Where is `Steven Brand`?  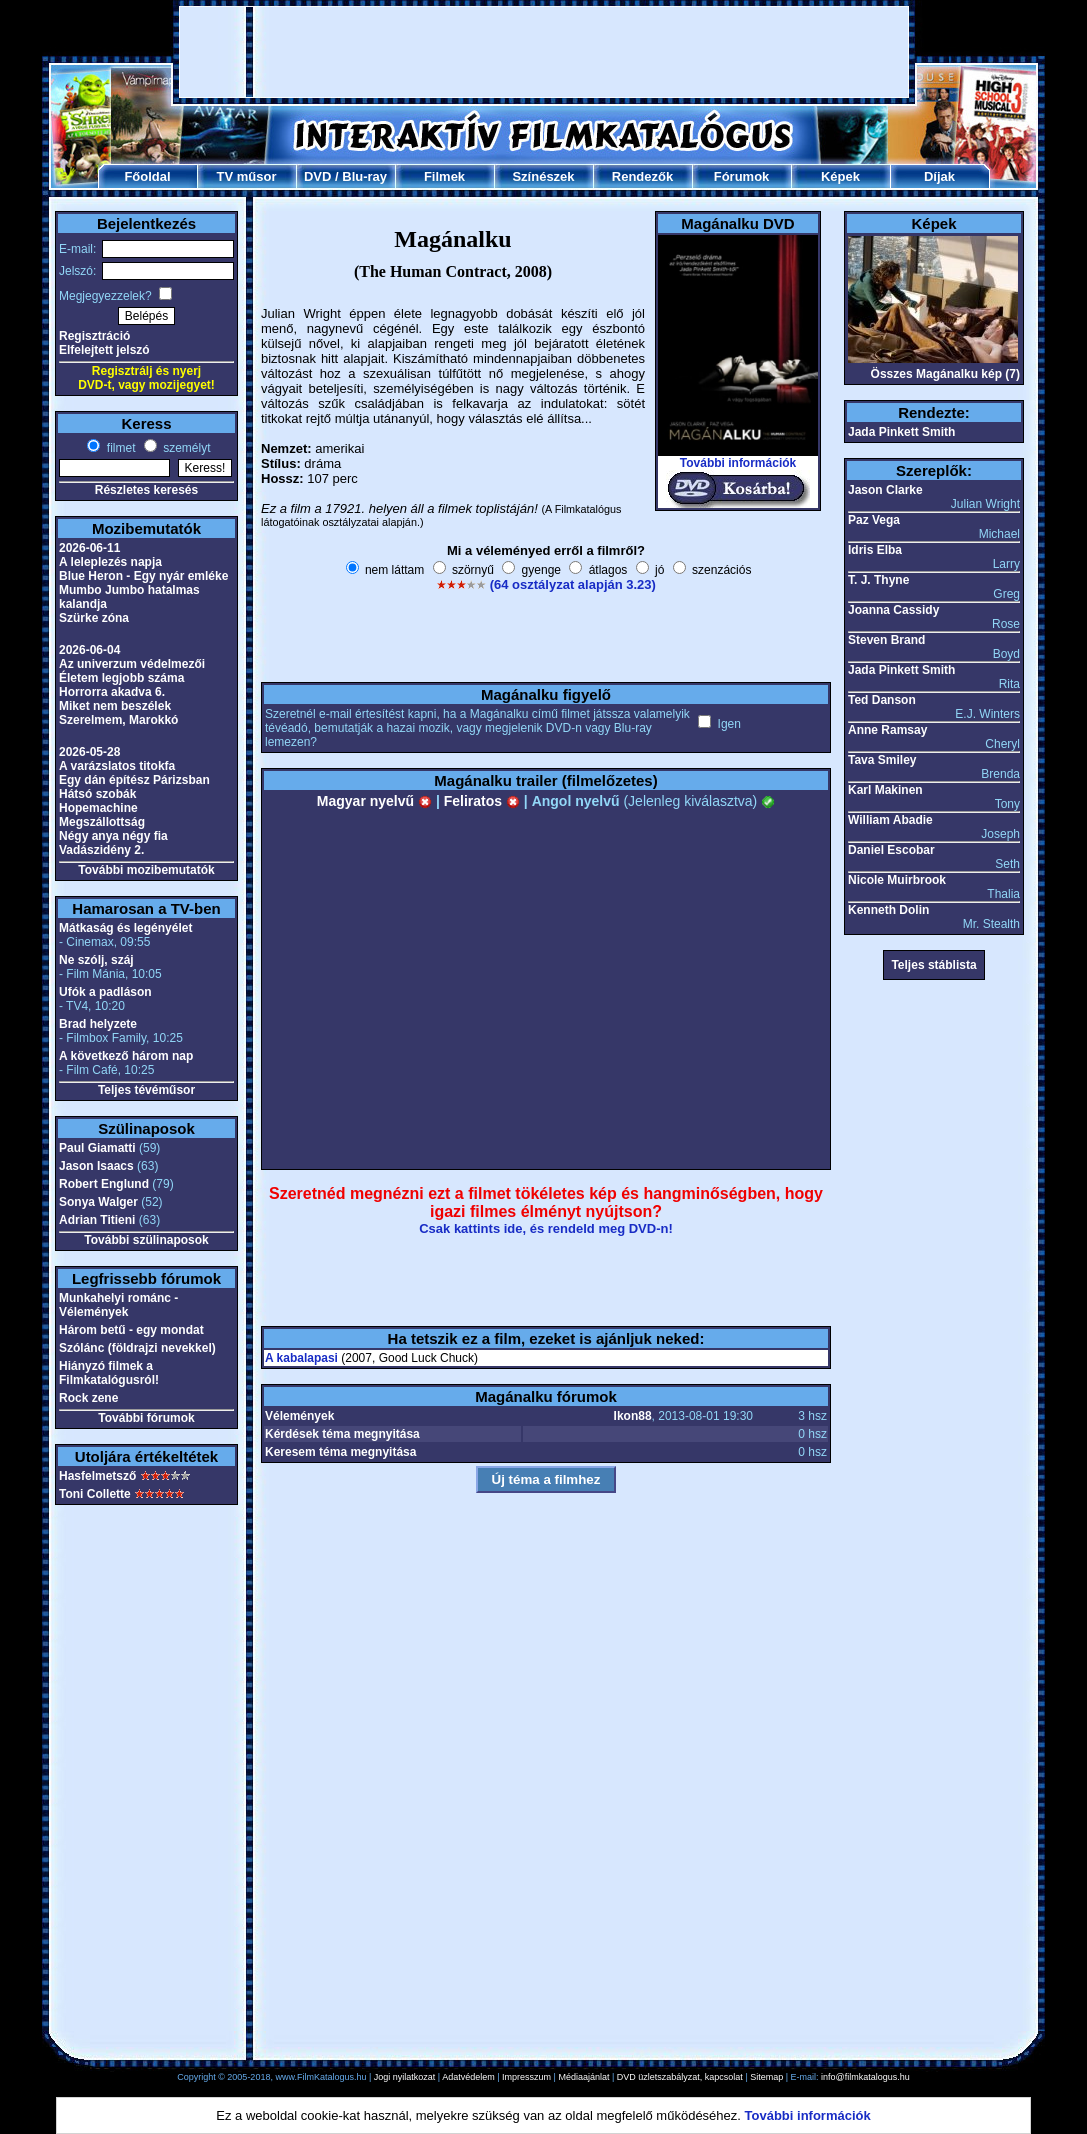 Steven Brand is located at coordinates (886, 640).